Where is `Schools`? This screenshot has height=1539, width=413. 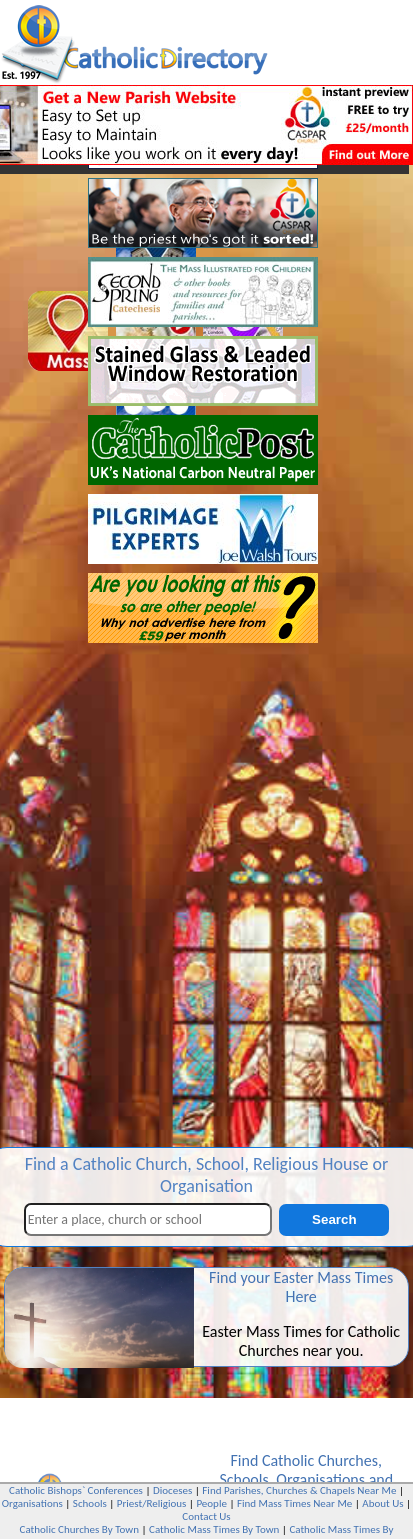
Schools is located at coordinates (243, 1479).